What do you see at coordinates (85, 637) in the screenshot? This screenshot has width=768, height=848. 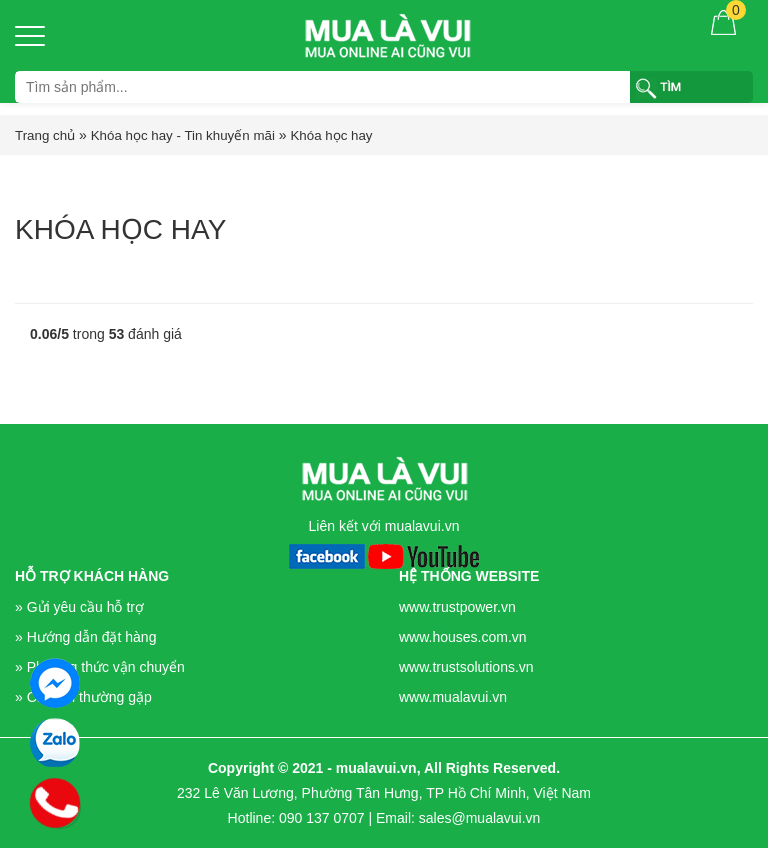 I see `» Hướng dẫn đặt hàng` at bounding box center [85, 637].